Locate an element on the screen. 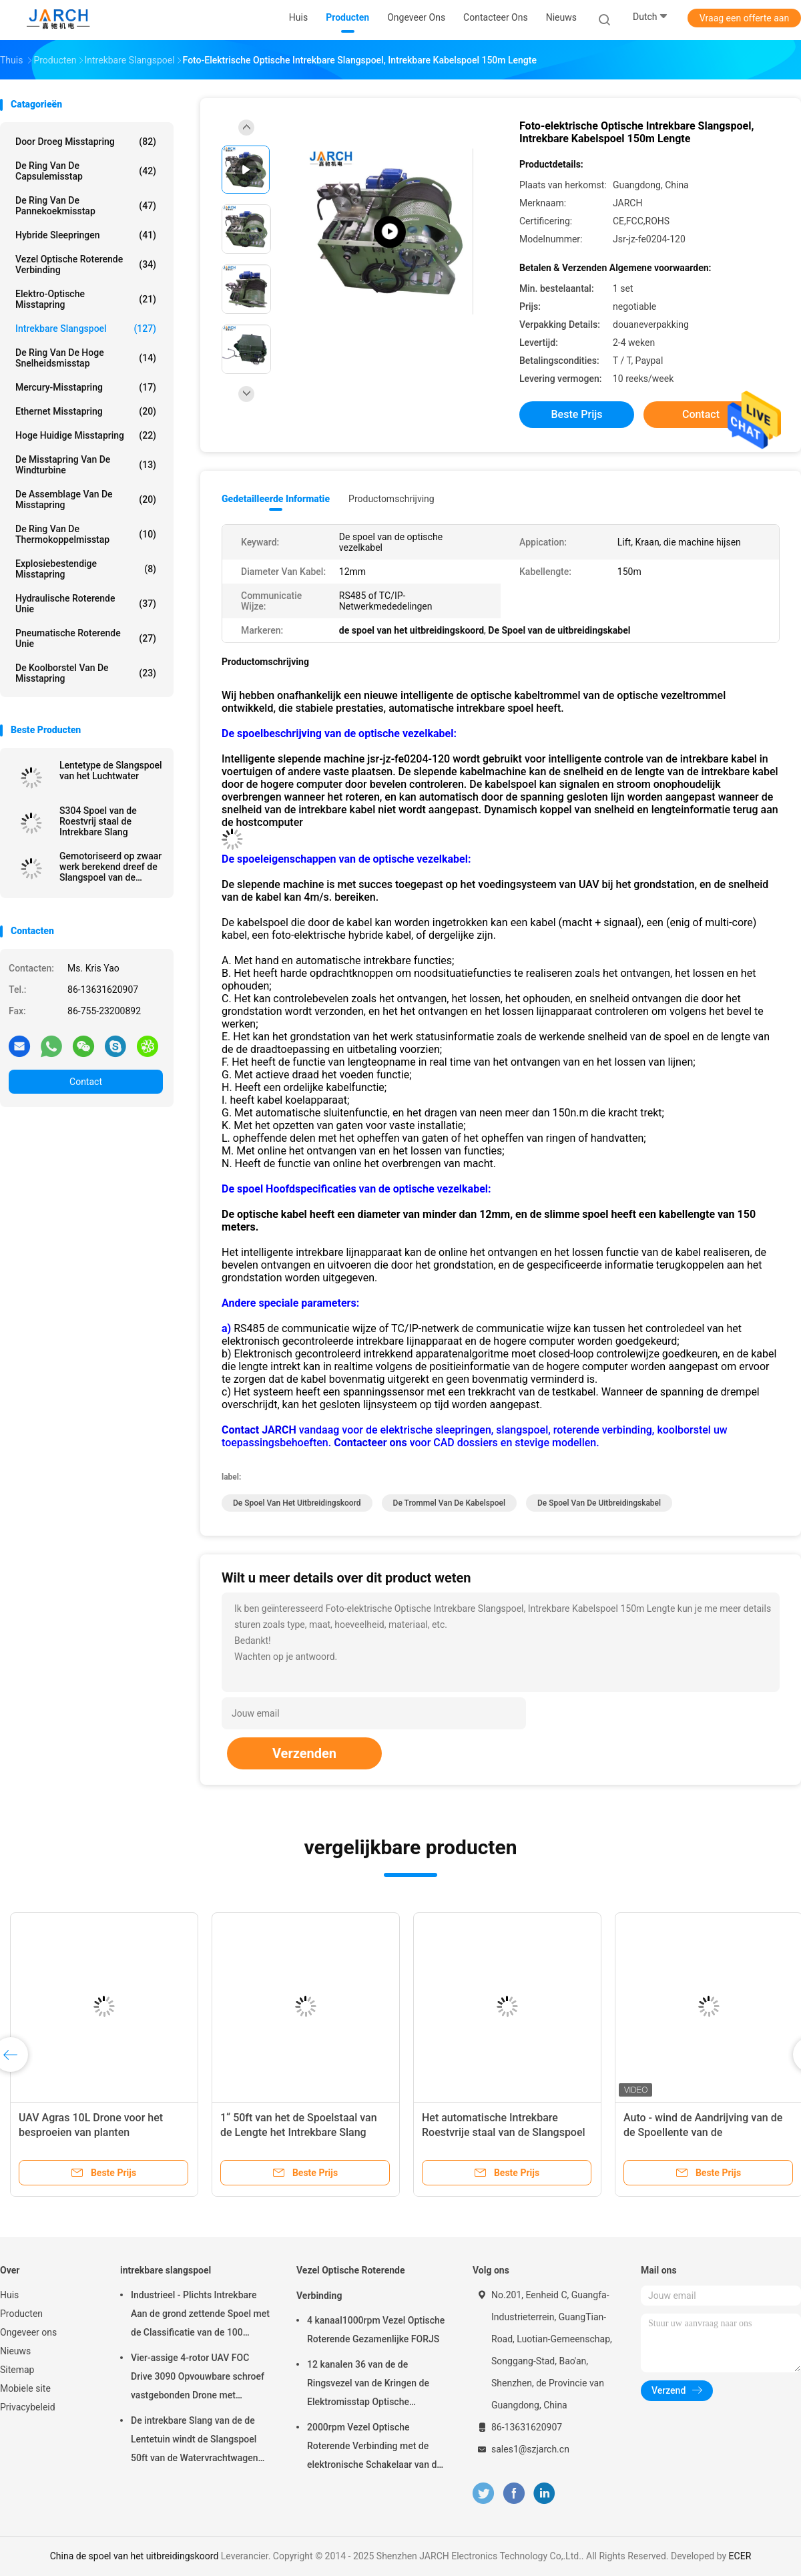 This screenshot has width=801, height=2576. Vraag een offerte aan is located at coordinates (744, 18).